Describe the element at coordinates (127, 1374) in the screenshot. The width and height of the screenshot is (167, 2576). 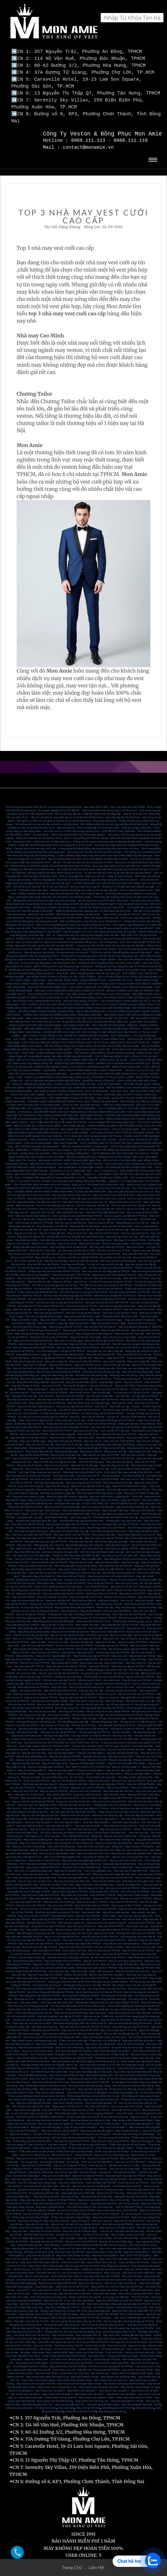
I see `Ở đâu may vest công sở` at that location.